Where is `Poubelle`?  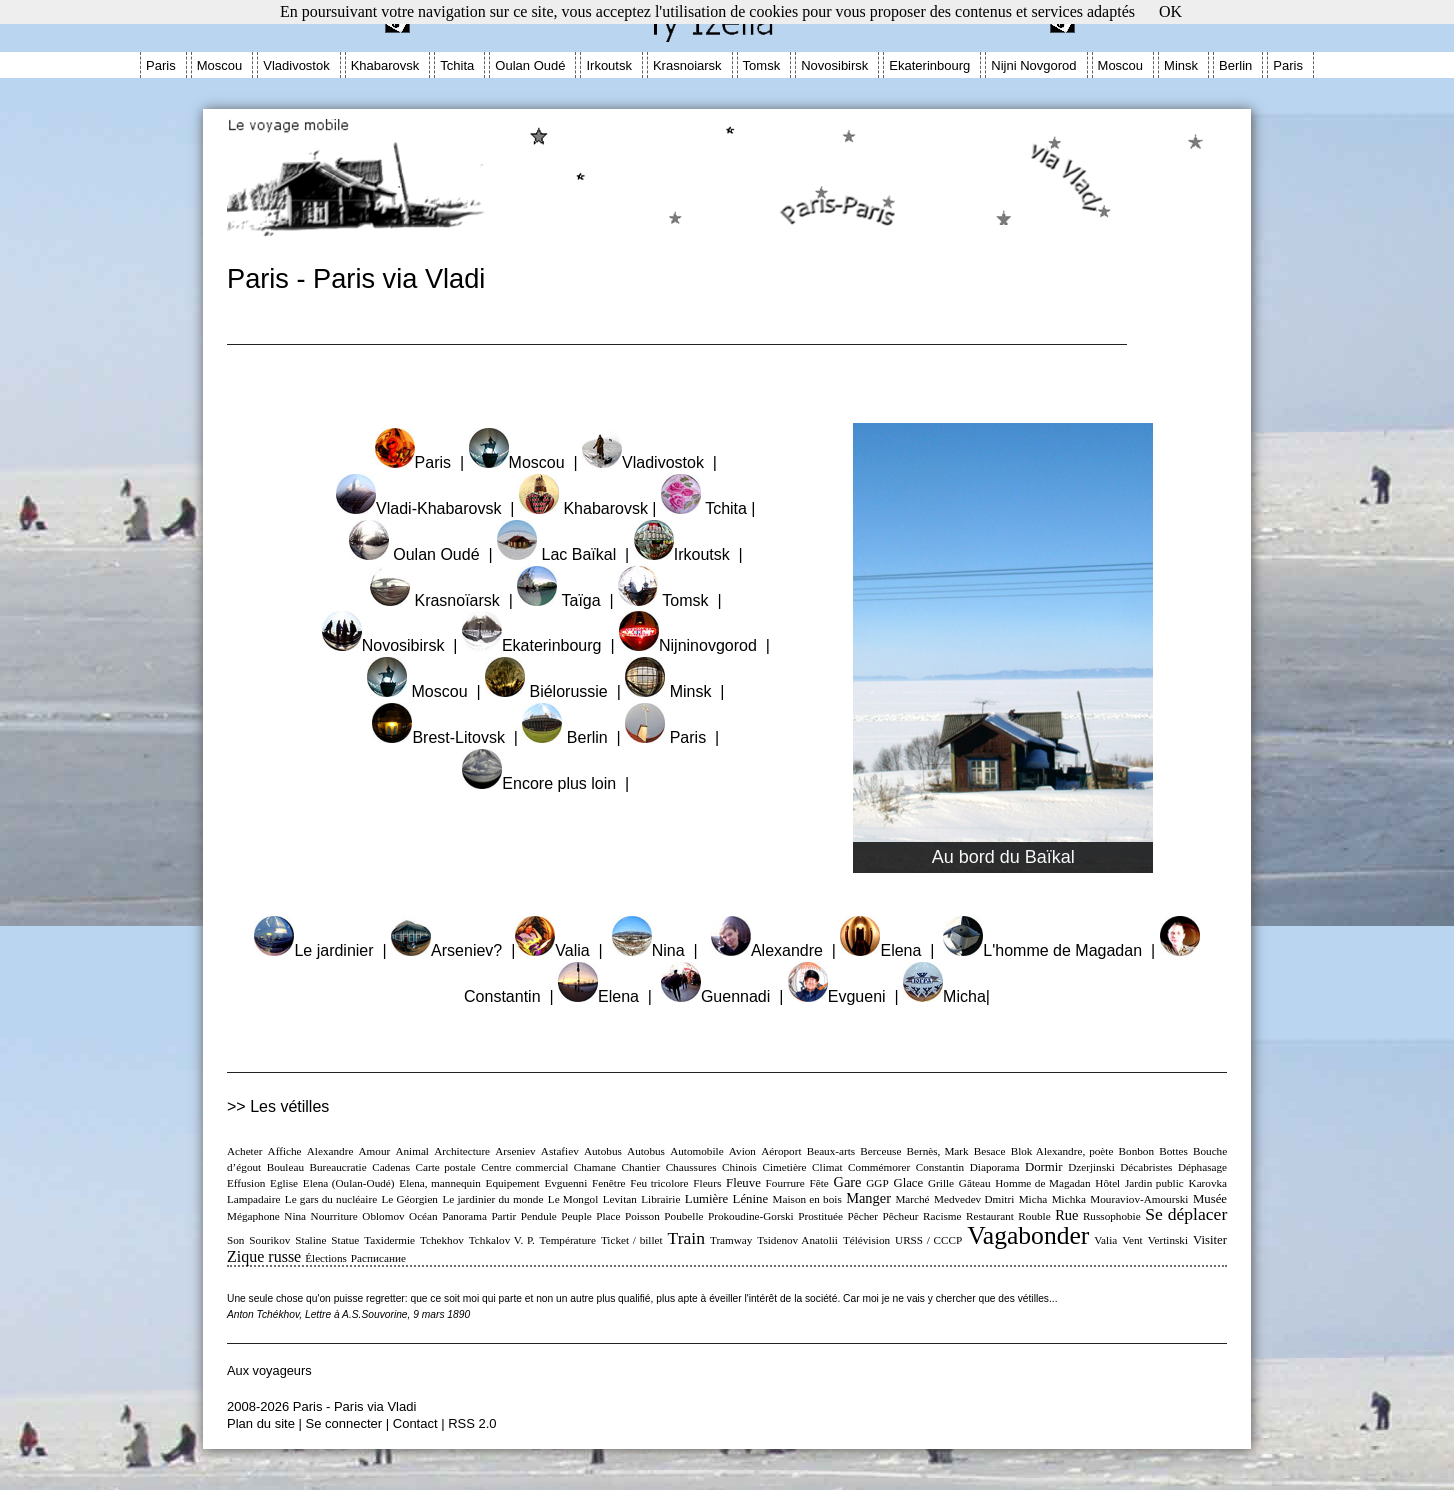
Poubelle is located at coordinates (683, 1216).